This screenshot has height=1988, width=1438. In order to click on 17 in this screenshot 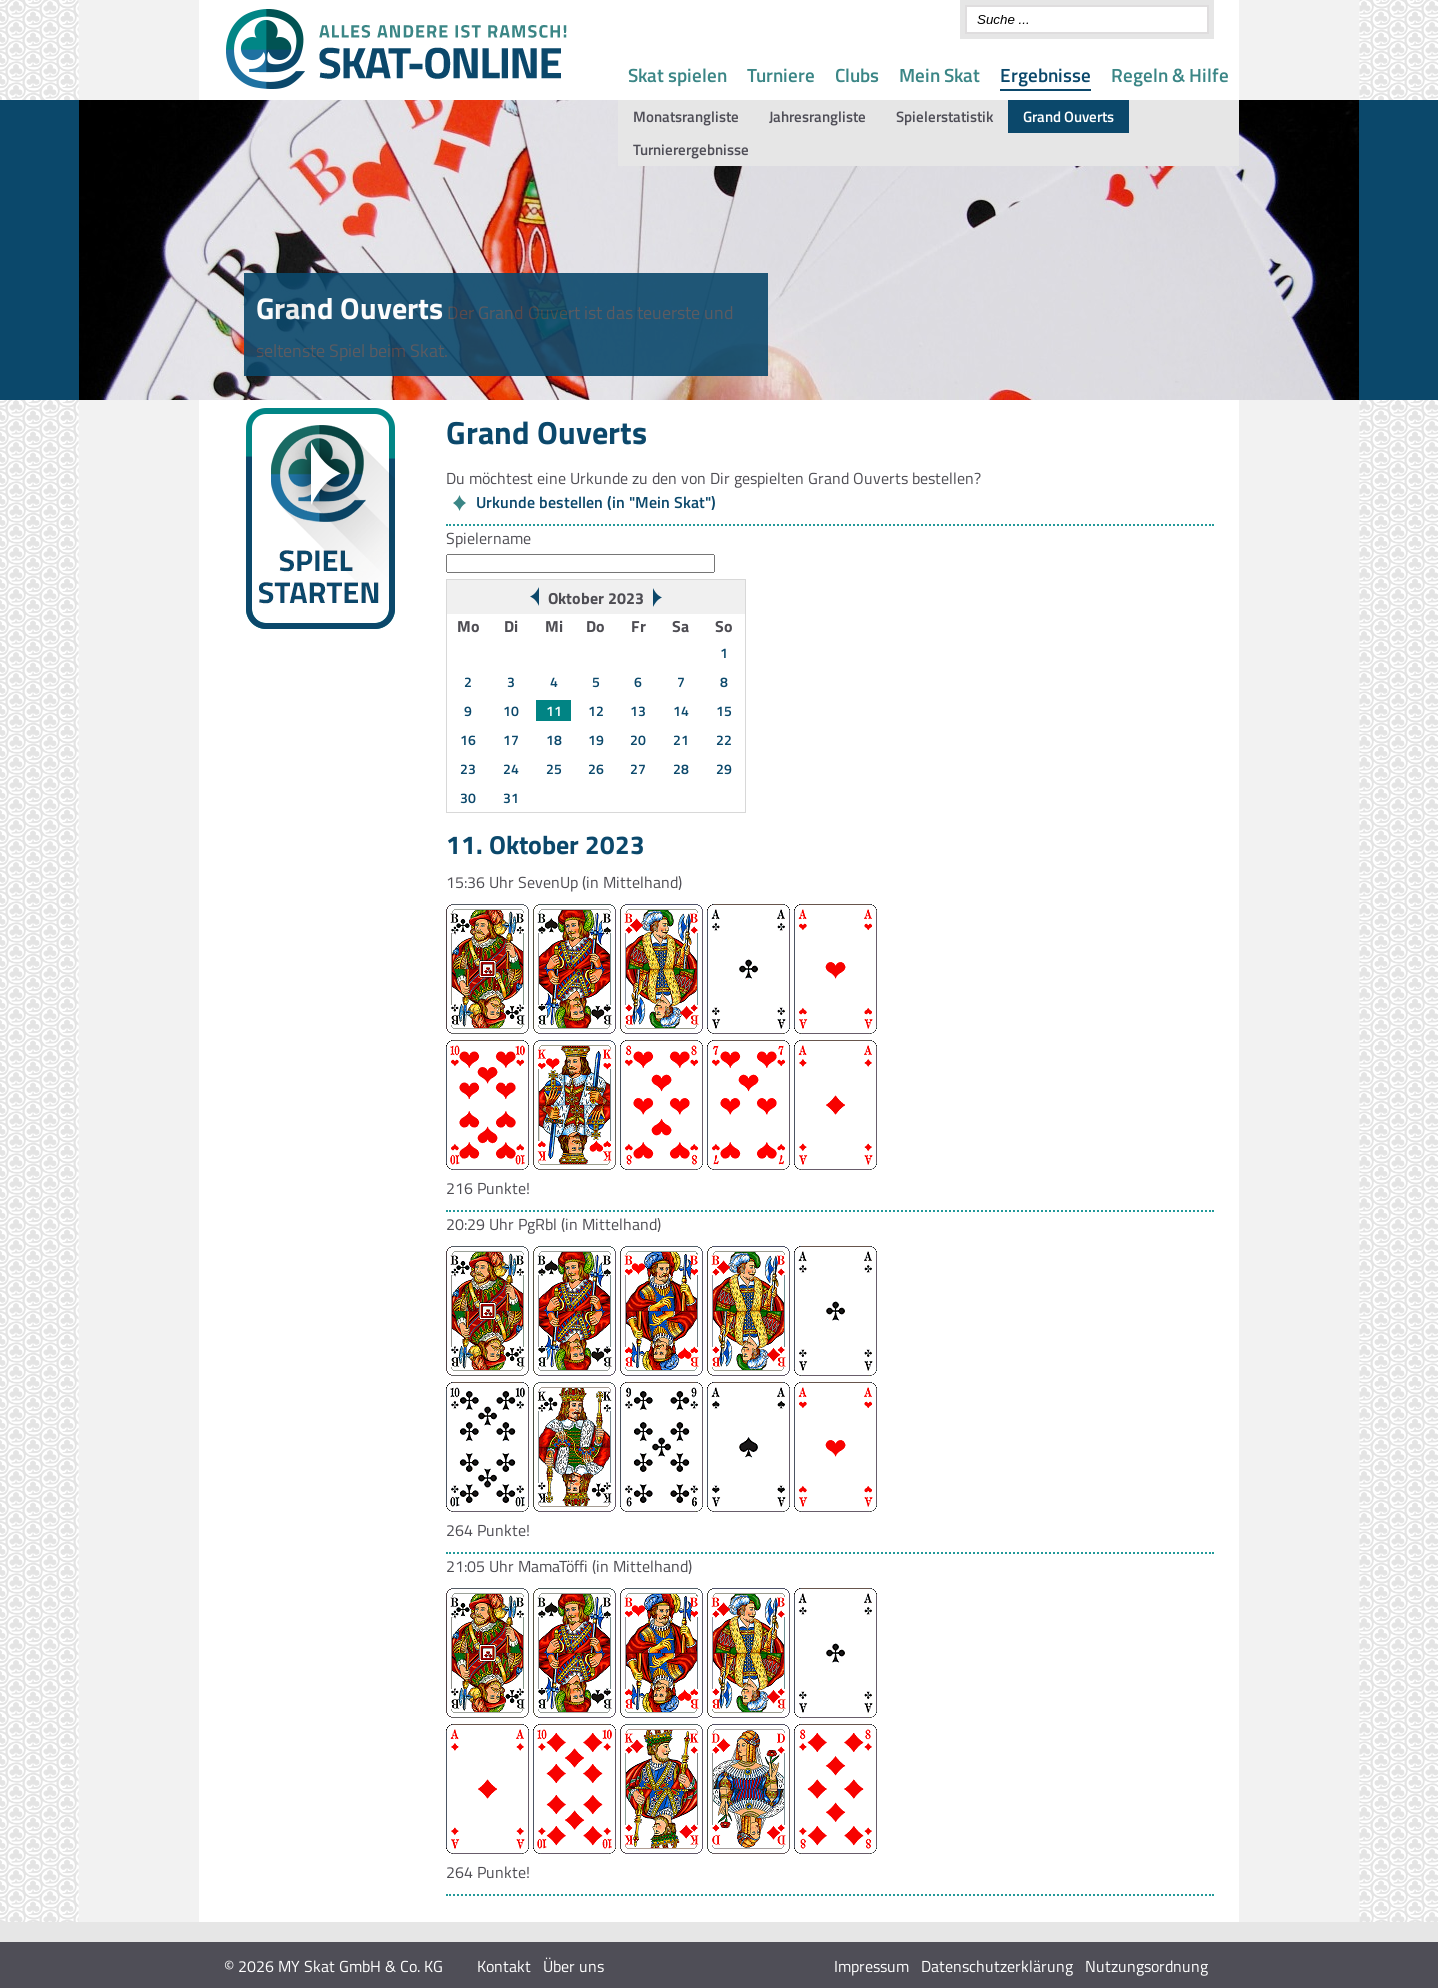, I will do `click(511, 739)`.